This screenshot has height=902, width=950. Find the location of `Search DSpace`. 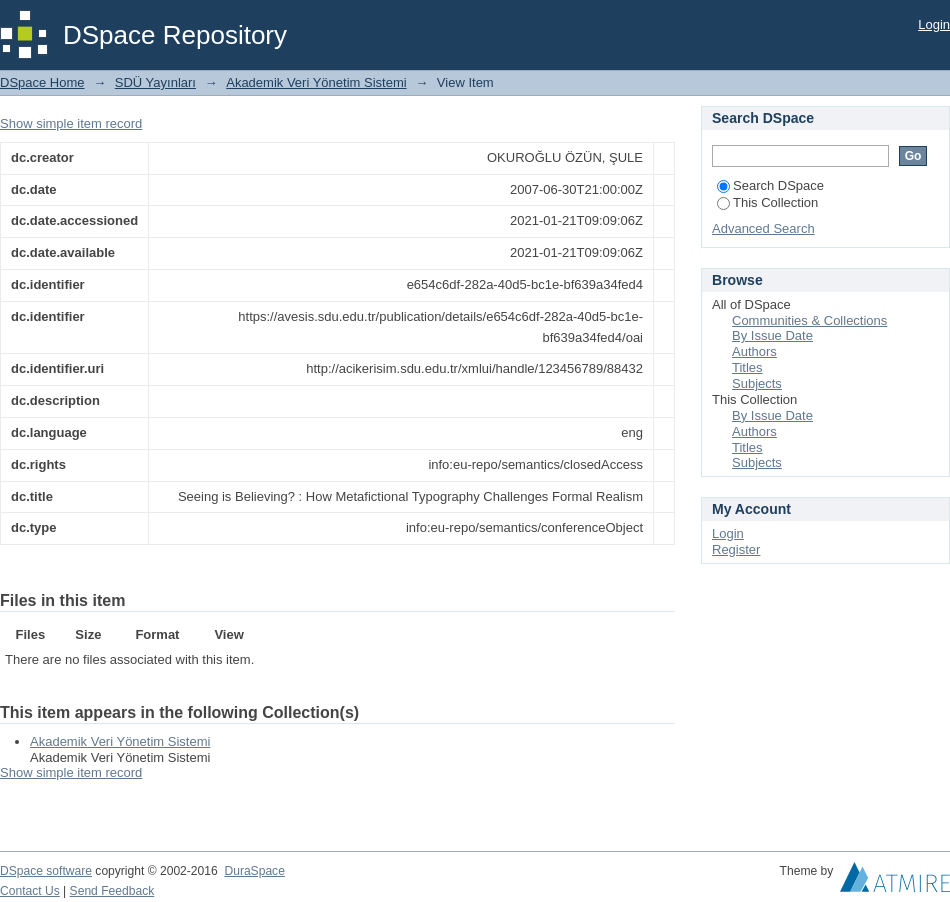

Search DSpace is located at coordinates (770, 185).